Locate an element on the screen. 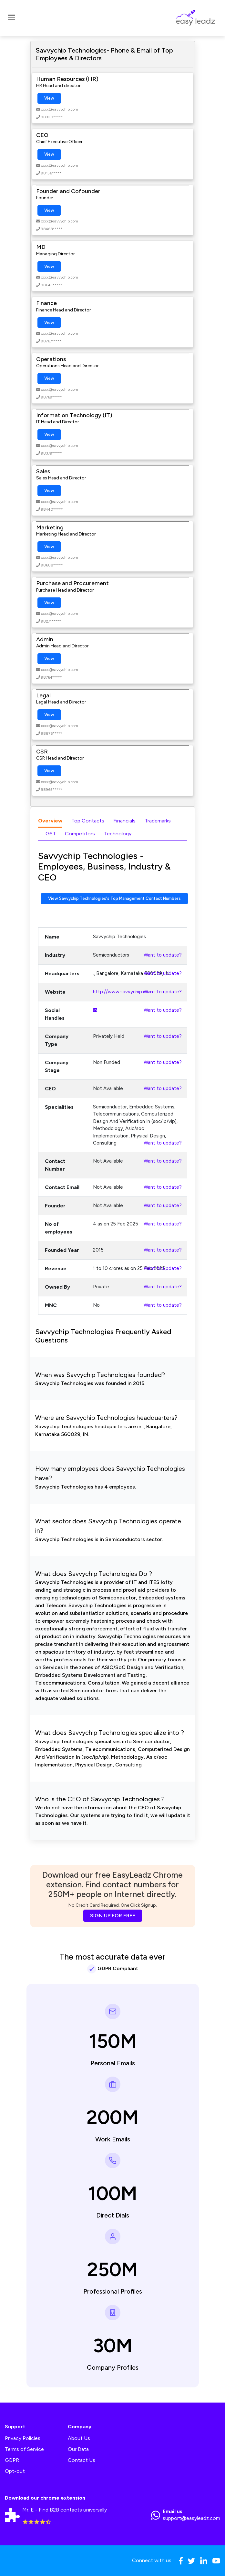  Want to update? is located at coordinates (163, 955).